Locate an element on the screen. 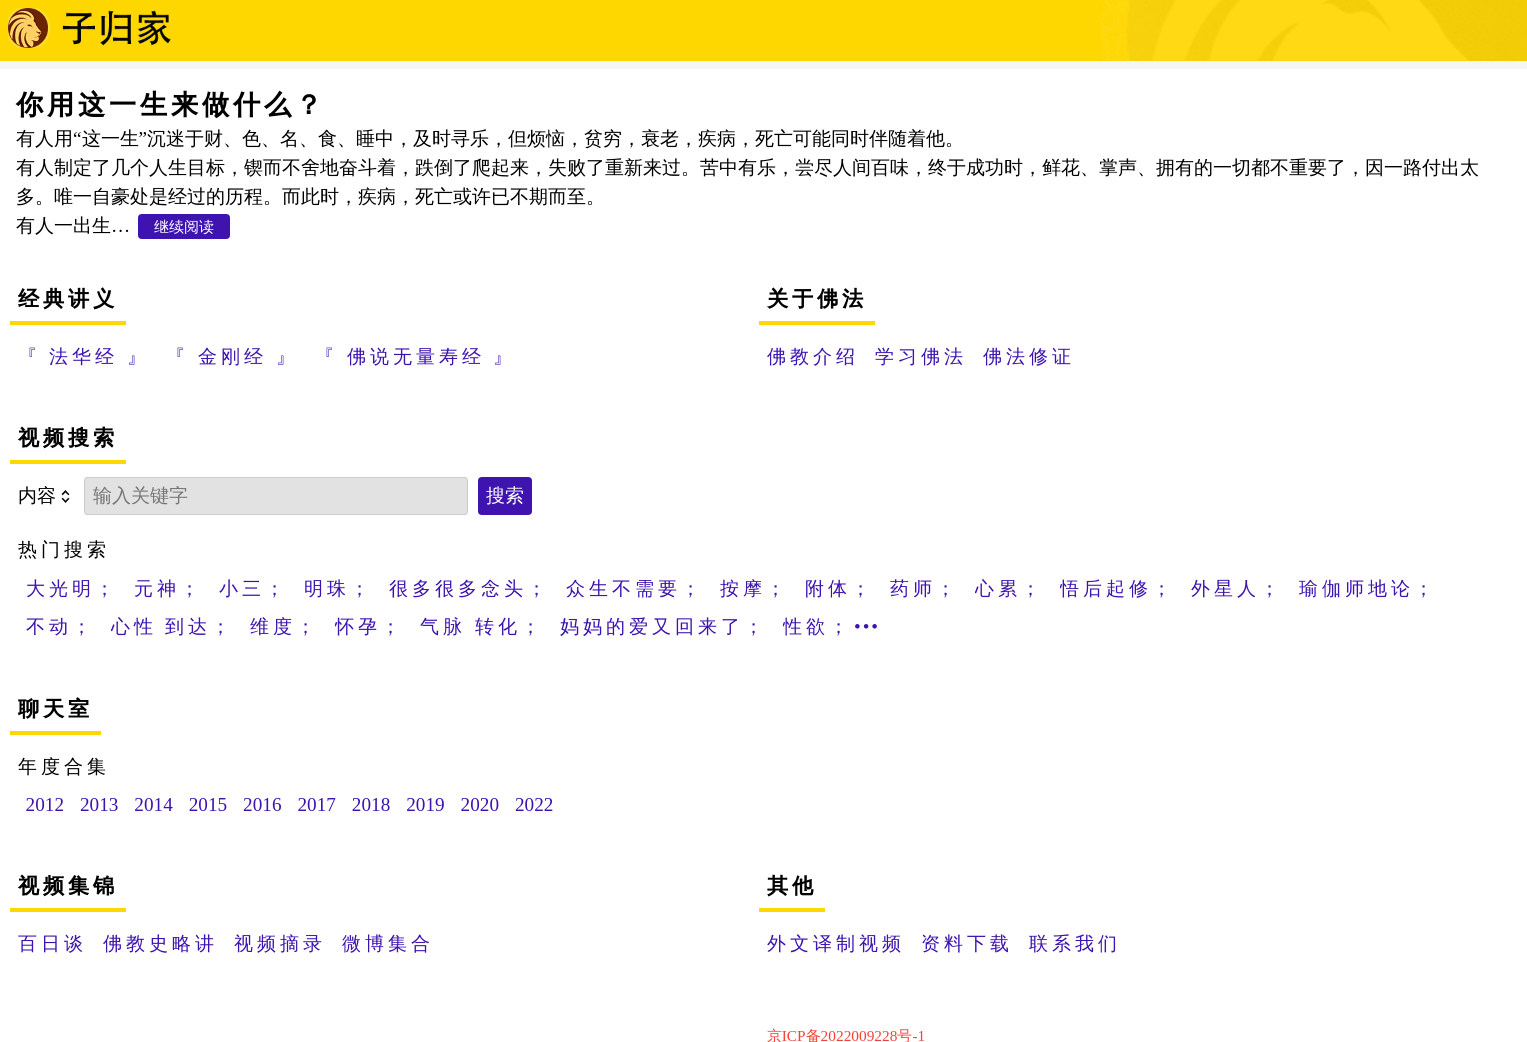  元神 is located at coordinates (157, 588).